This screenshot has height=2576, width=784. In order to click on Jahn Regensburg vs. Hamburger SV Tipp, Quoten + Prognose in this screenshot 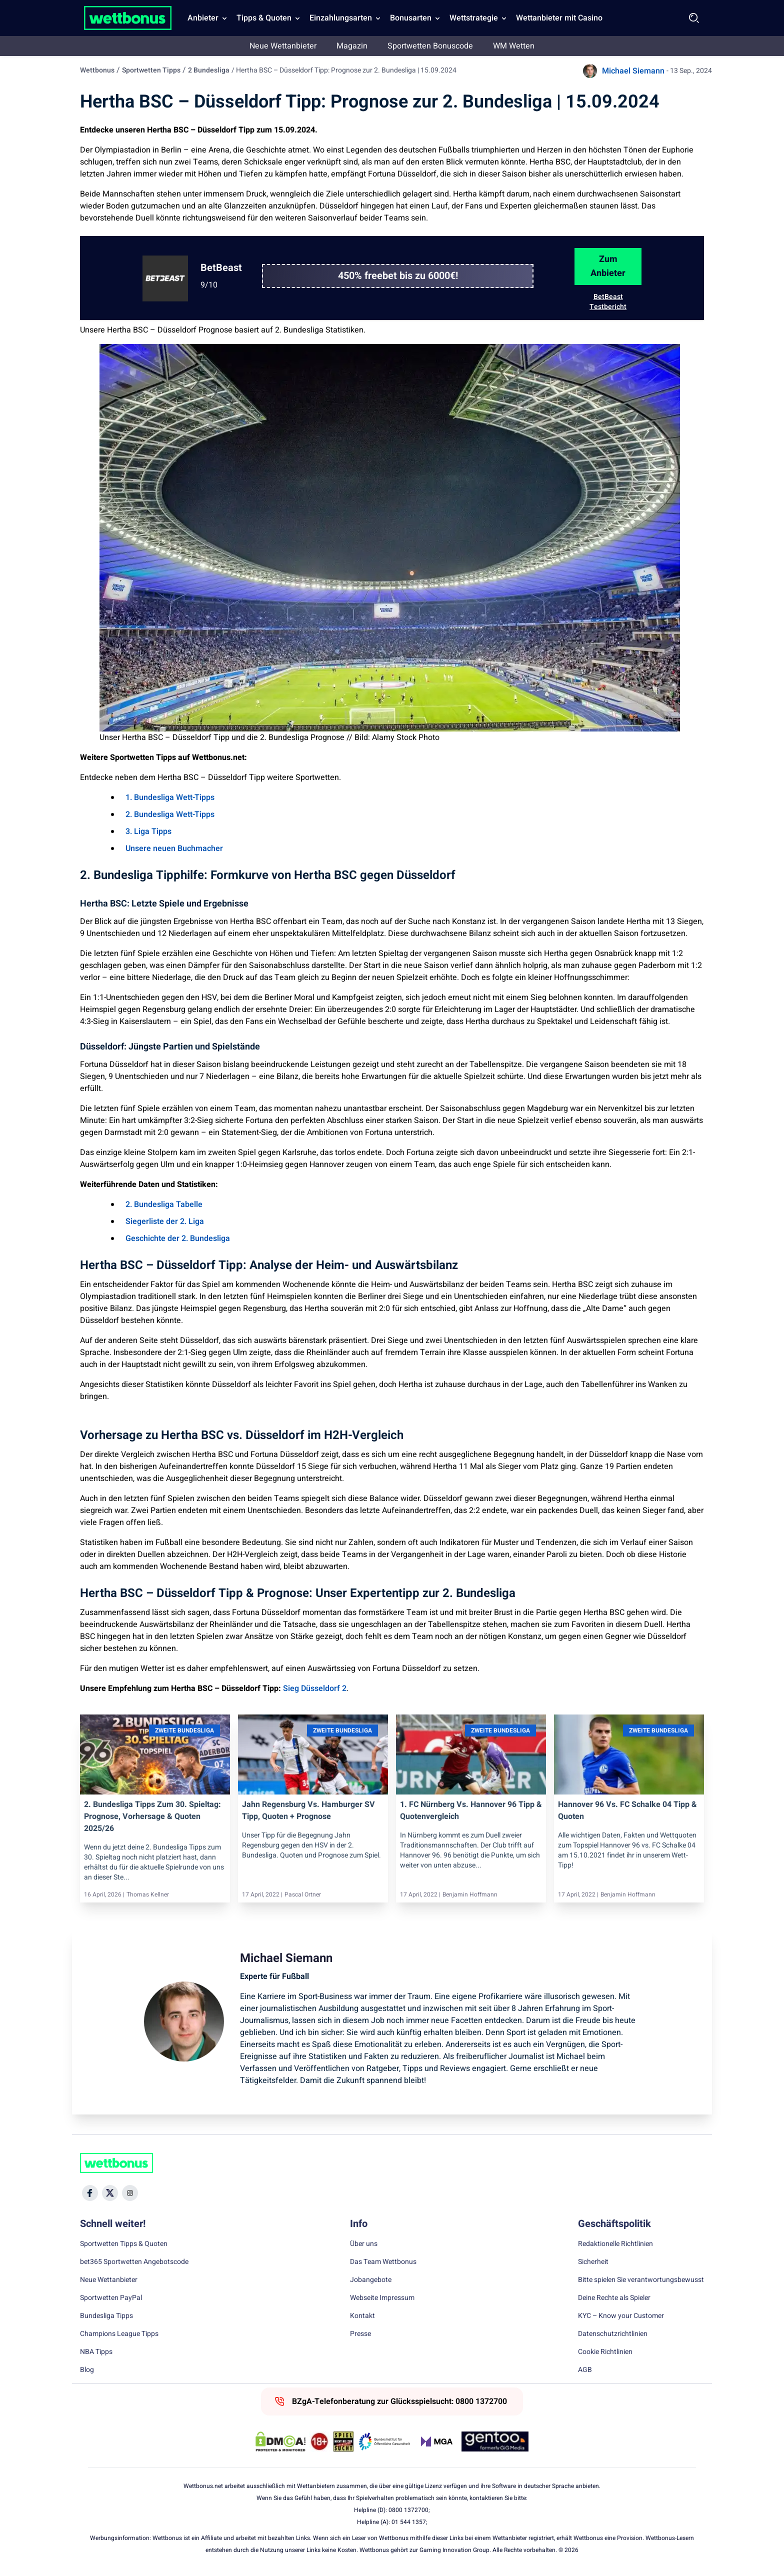, I will do `click(308, 1810)`.